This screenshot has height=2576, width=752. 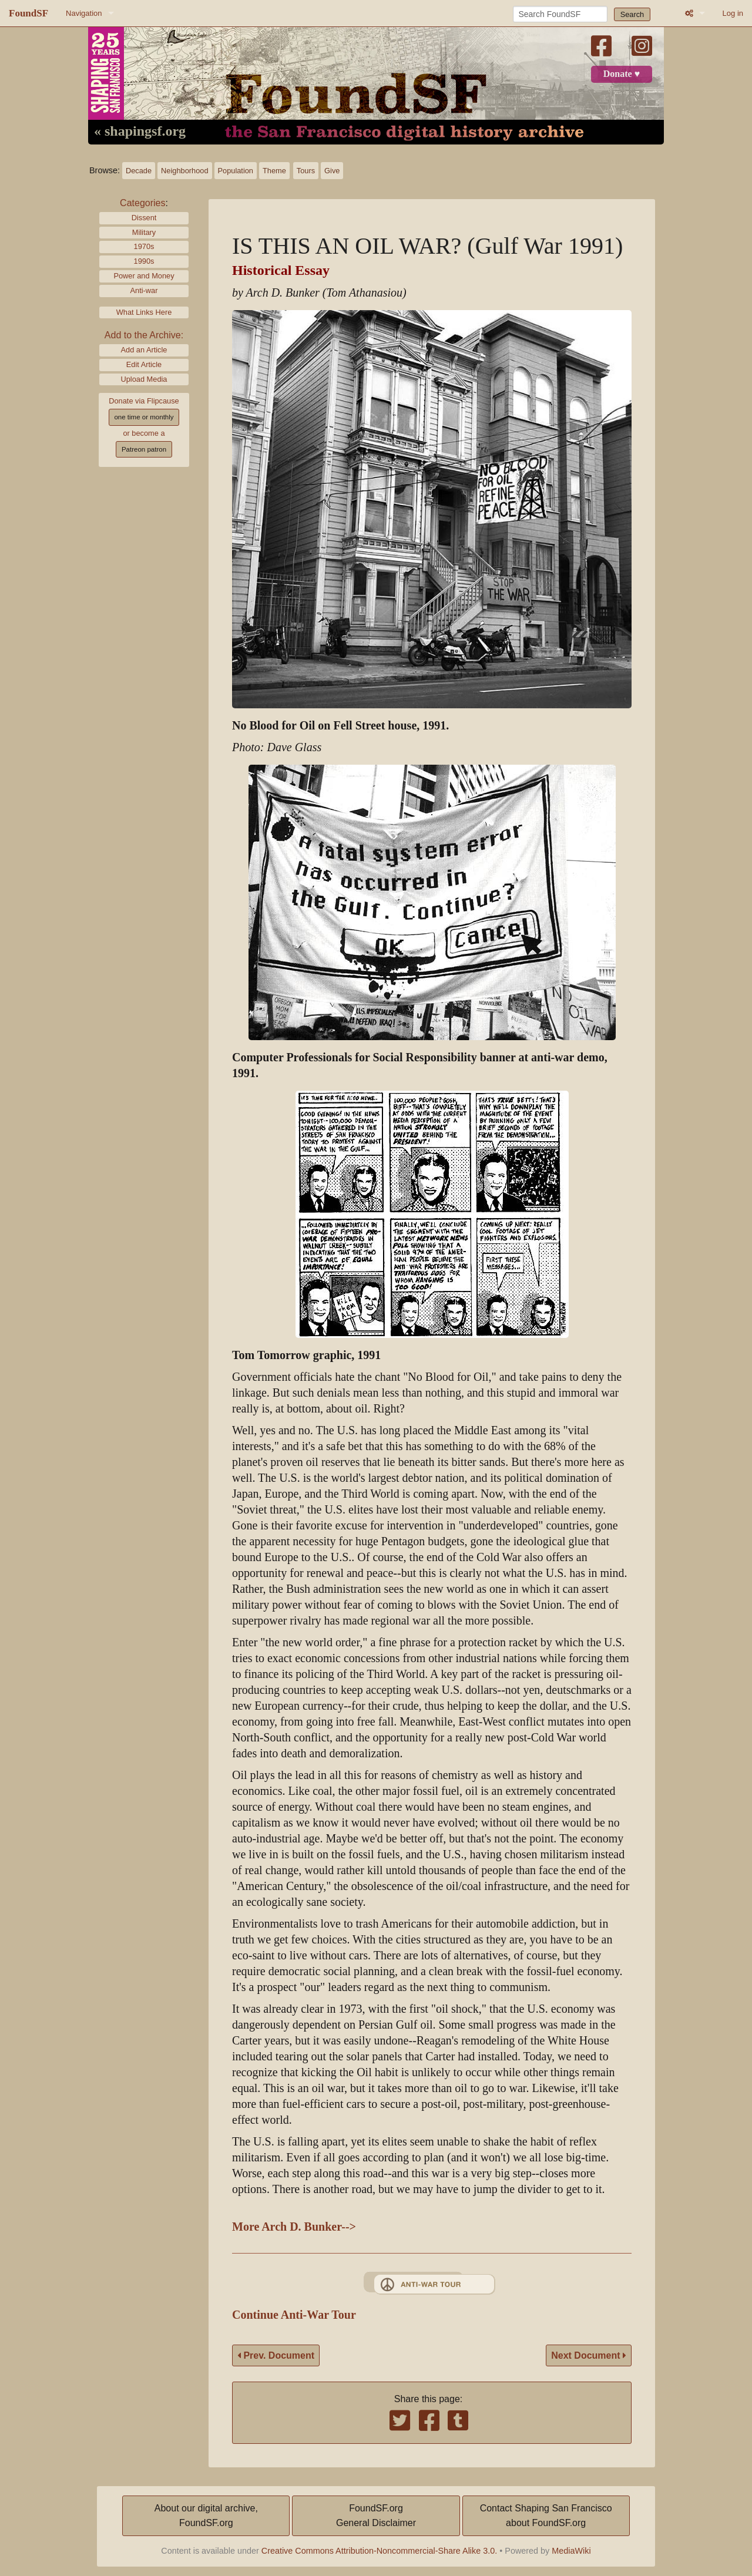 What do you see at coordinates (144, 246) in the screenshot?
I see `1970s` at bounding box center [144, 246].